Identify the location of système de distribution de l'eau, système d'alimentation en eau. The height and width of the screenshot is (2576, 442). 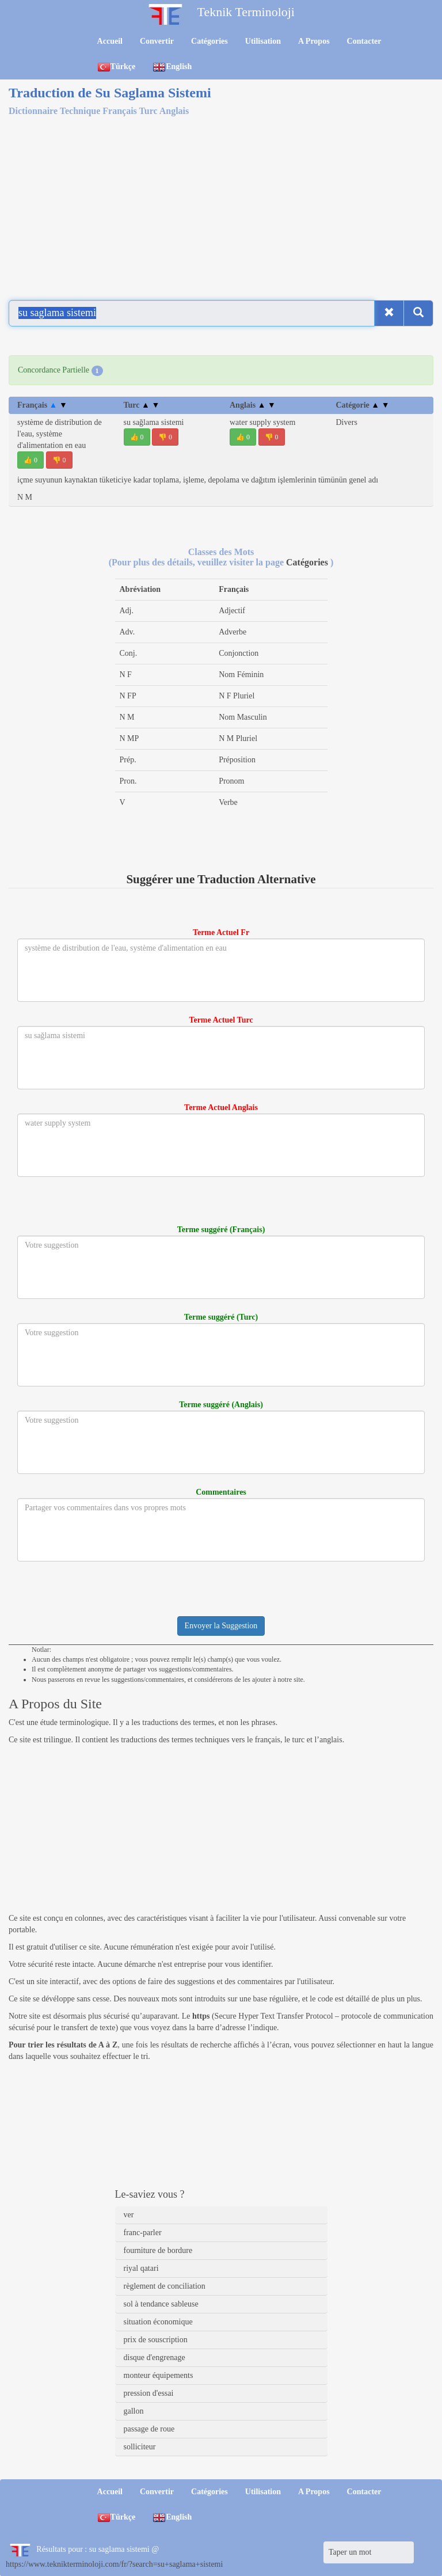
(59, 434).